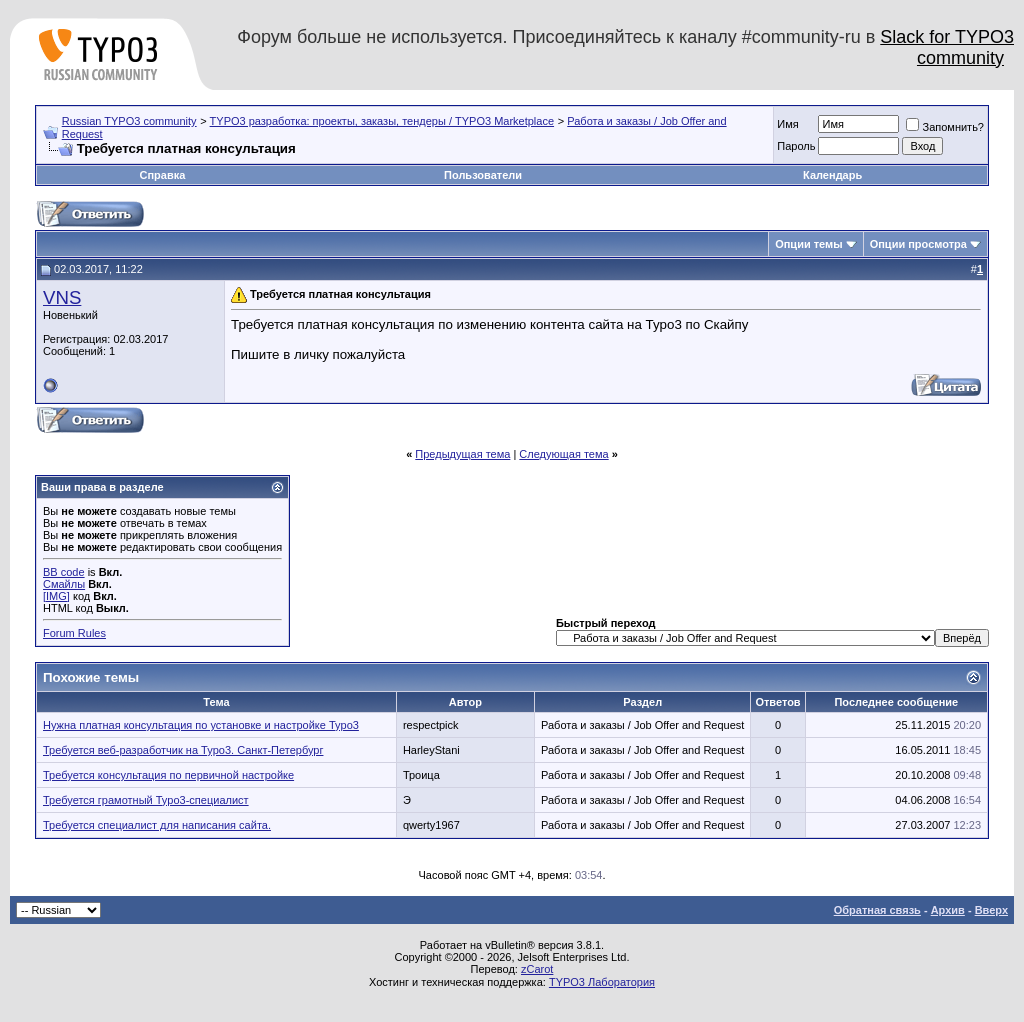 The height and width of the screenshot is (1022, 1024). What do you see at coordinates (832, 175) in the screenshot?
I see `Календарь` at bounding box center [832, 175].